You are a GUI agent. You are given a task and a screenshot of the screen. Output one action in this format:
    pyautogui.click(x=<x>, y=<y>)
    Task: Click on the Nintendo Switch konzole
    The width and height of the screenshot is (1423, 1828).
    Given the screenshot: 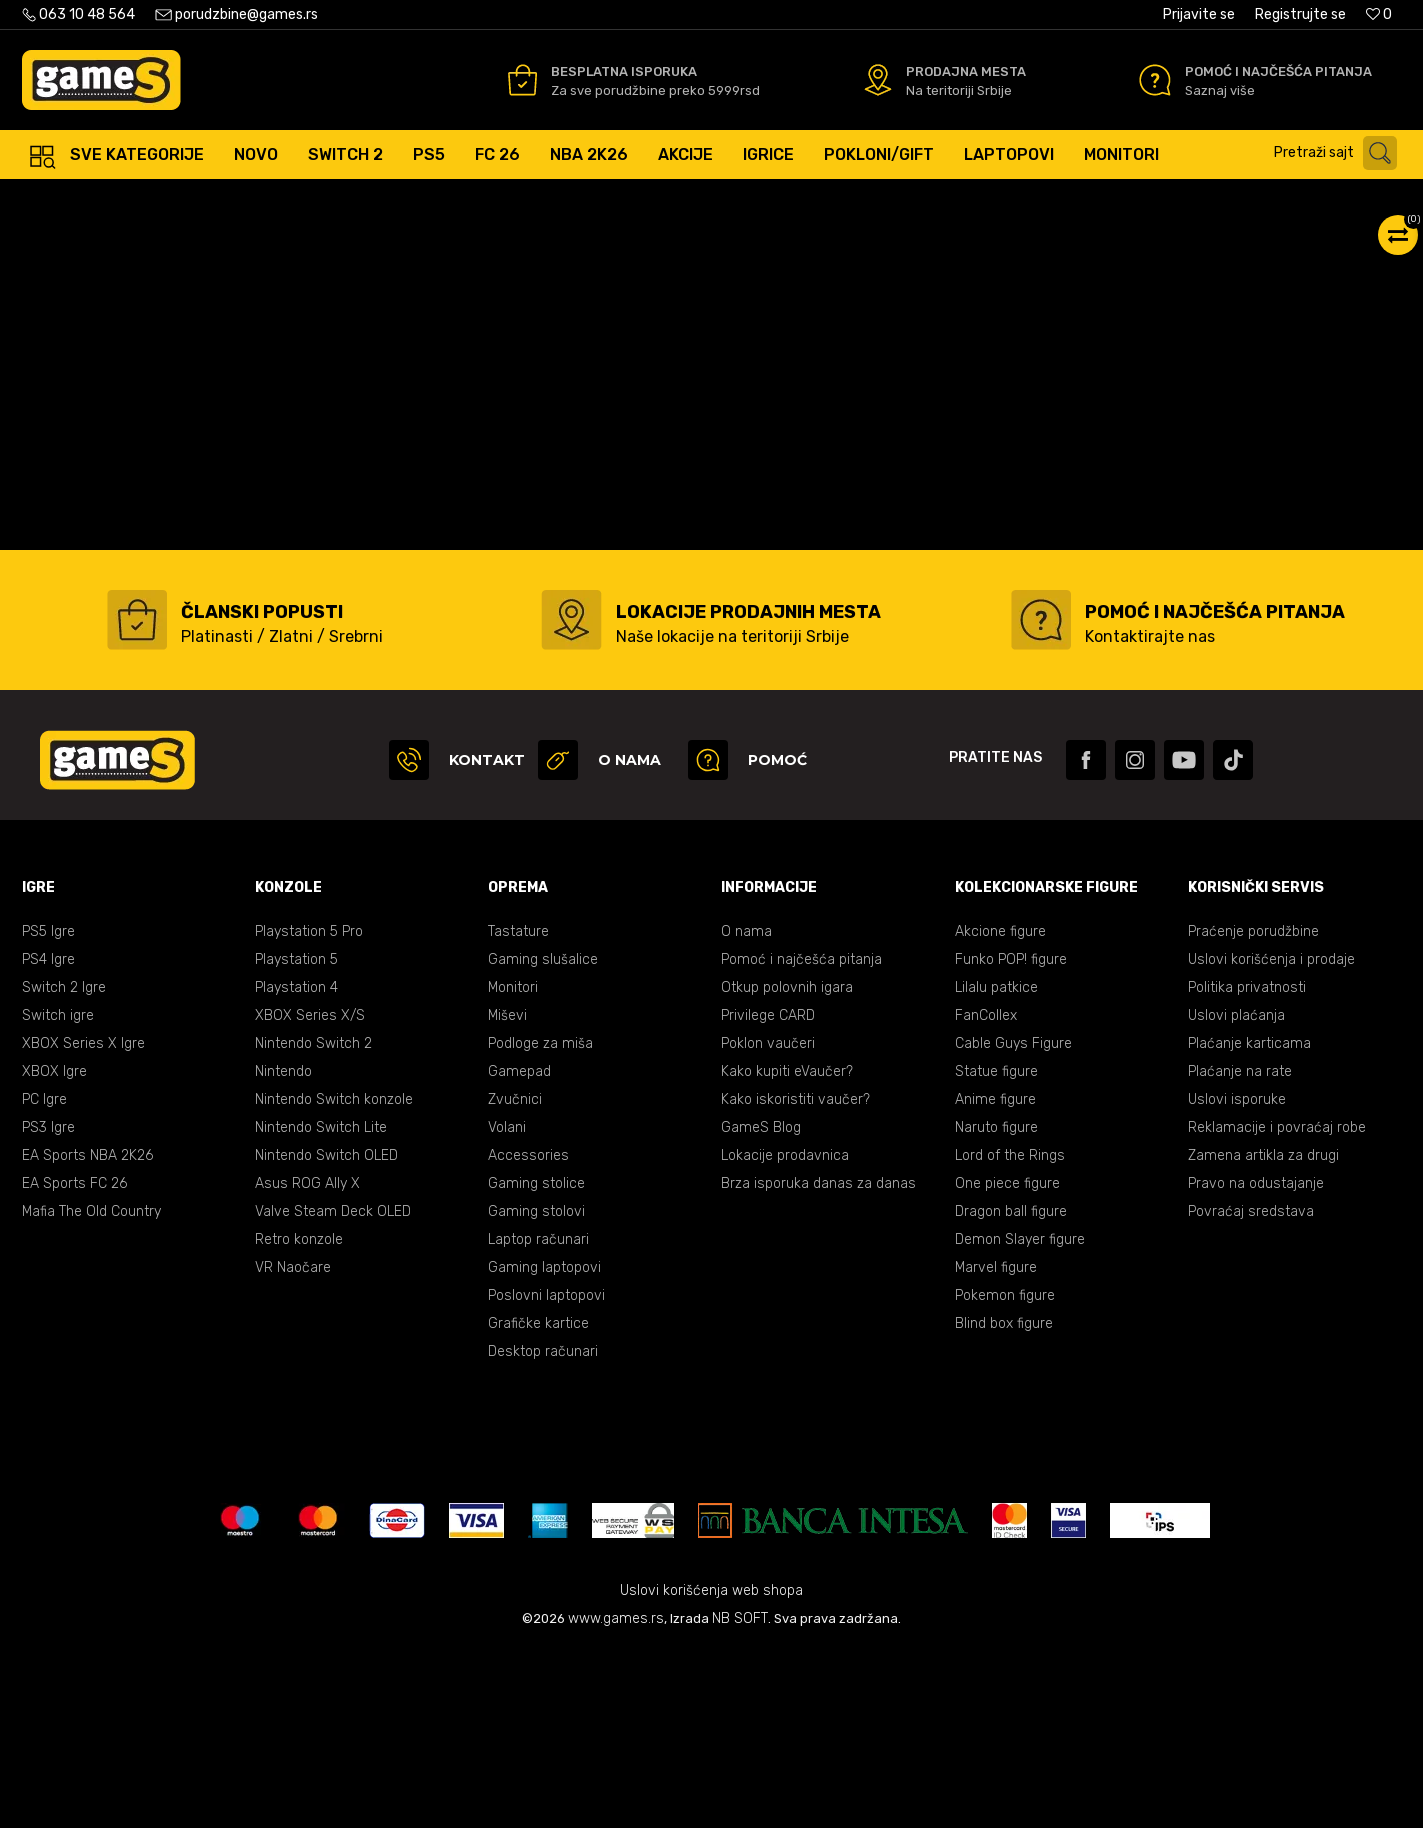 What is the action you would take?
    pyautogui.click(x=334, y=1277)
    